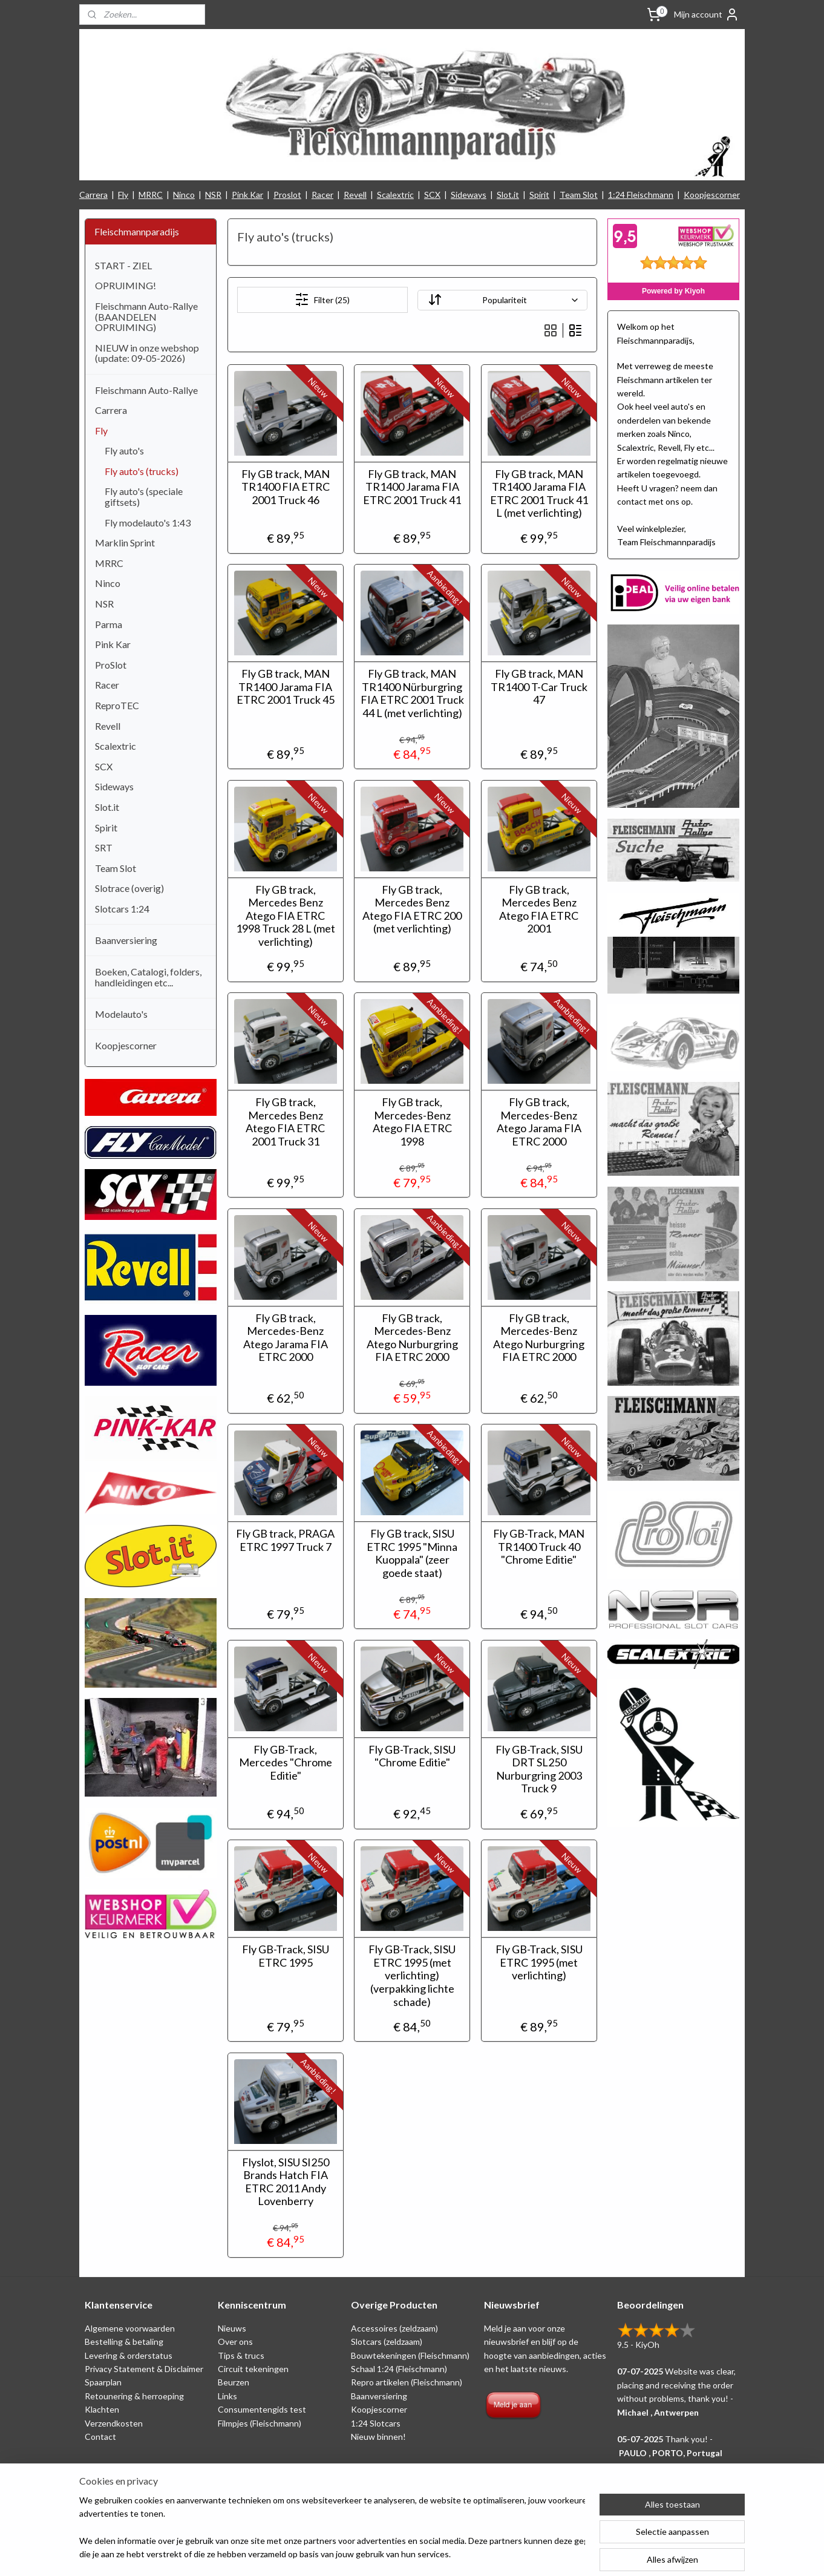  What do you see at coordinates (538, 1962) in the screenshot?
I see `Fly GB-Track, SISU ETRC 1995 (met verlichting)` at bounding box center [538, 1962].